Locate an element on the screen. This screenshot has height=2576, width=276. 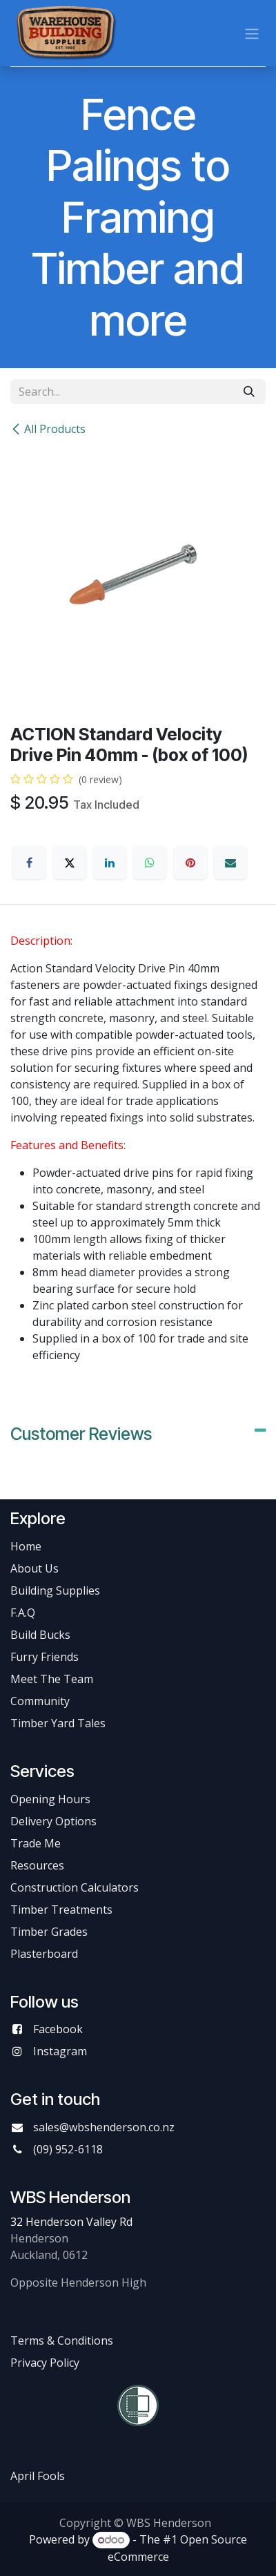
[Toggle navigation] is located at coordinates (252, 33).